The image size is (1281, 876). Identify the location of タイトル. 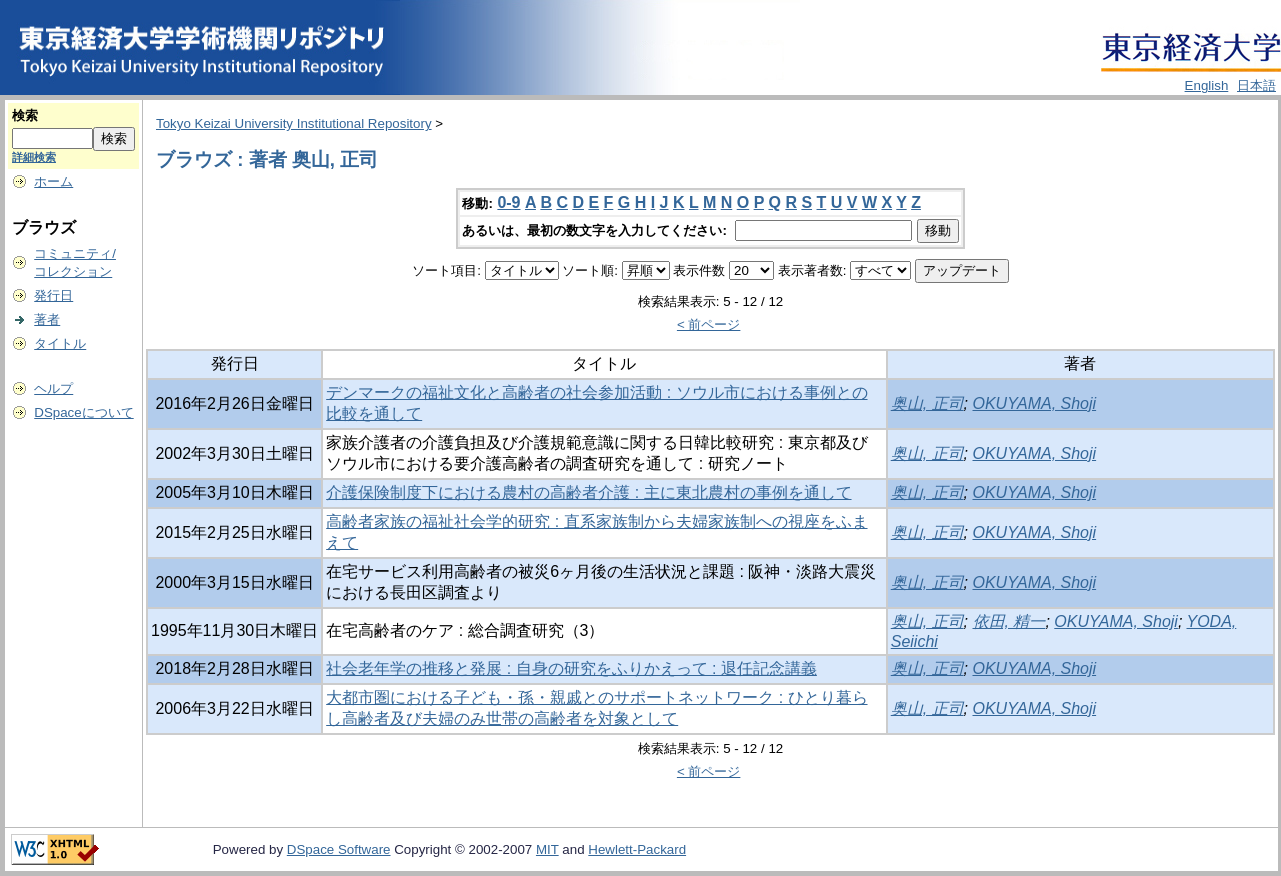
(60, 343).